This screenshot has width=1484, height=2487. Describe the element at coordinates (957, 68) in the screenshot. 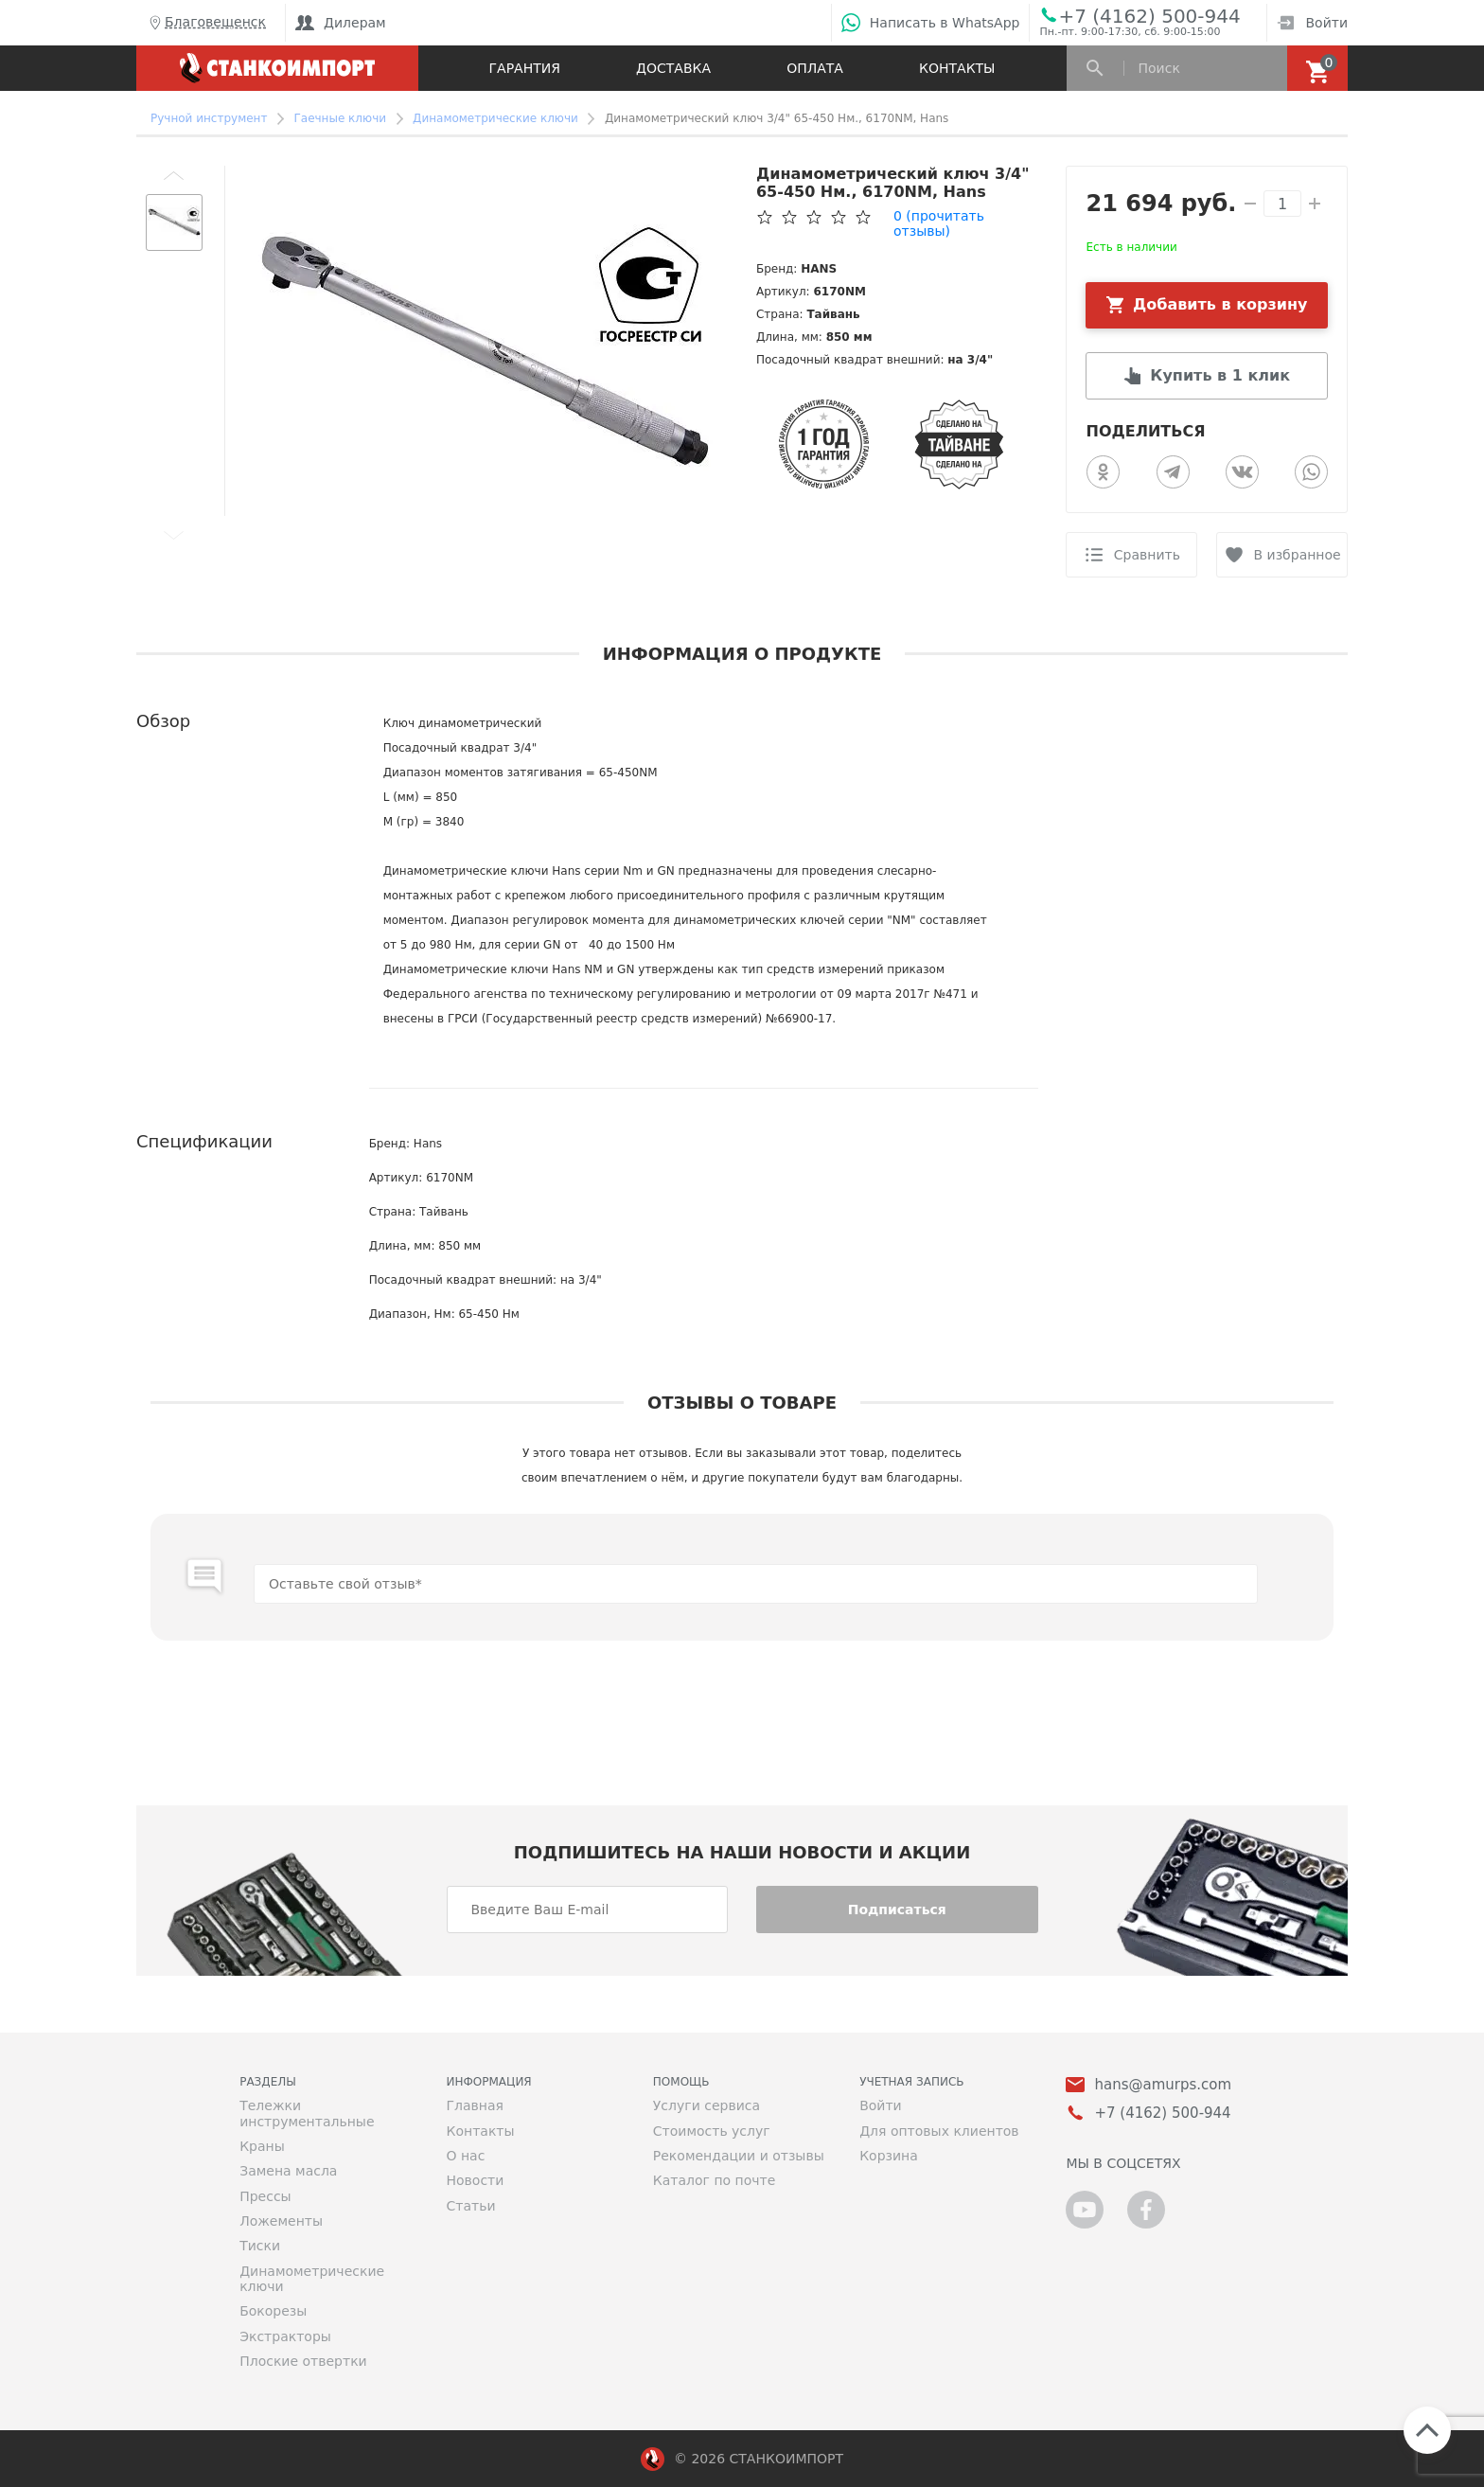

I see `Контакты` at that location.